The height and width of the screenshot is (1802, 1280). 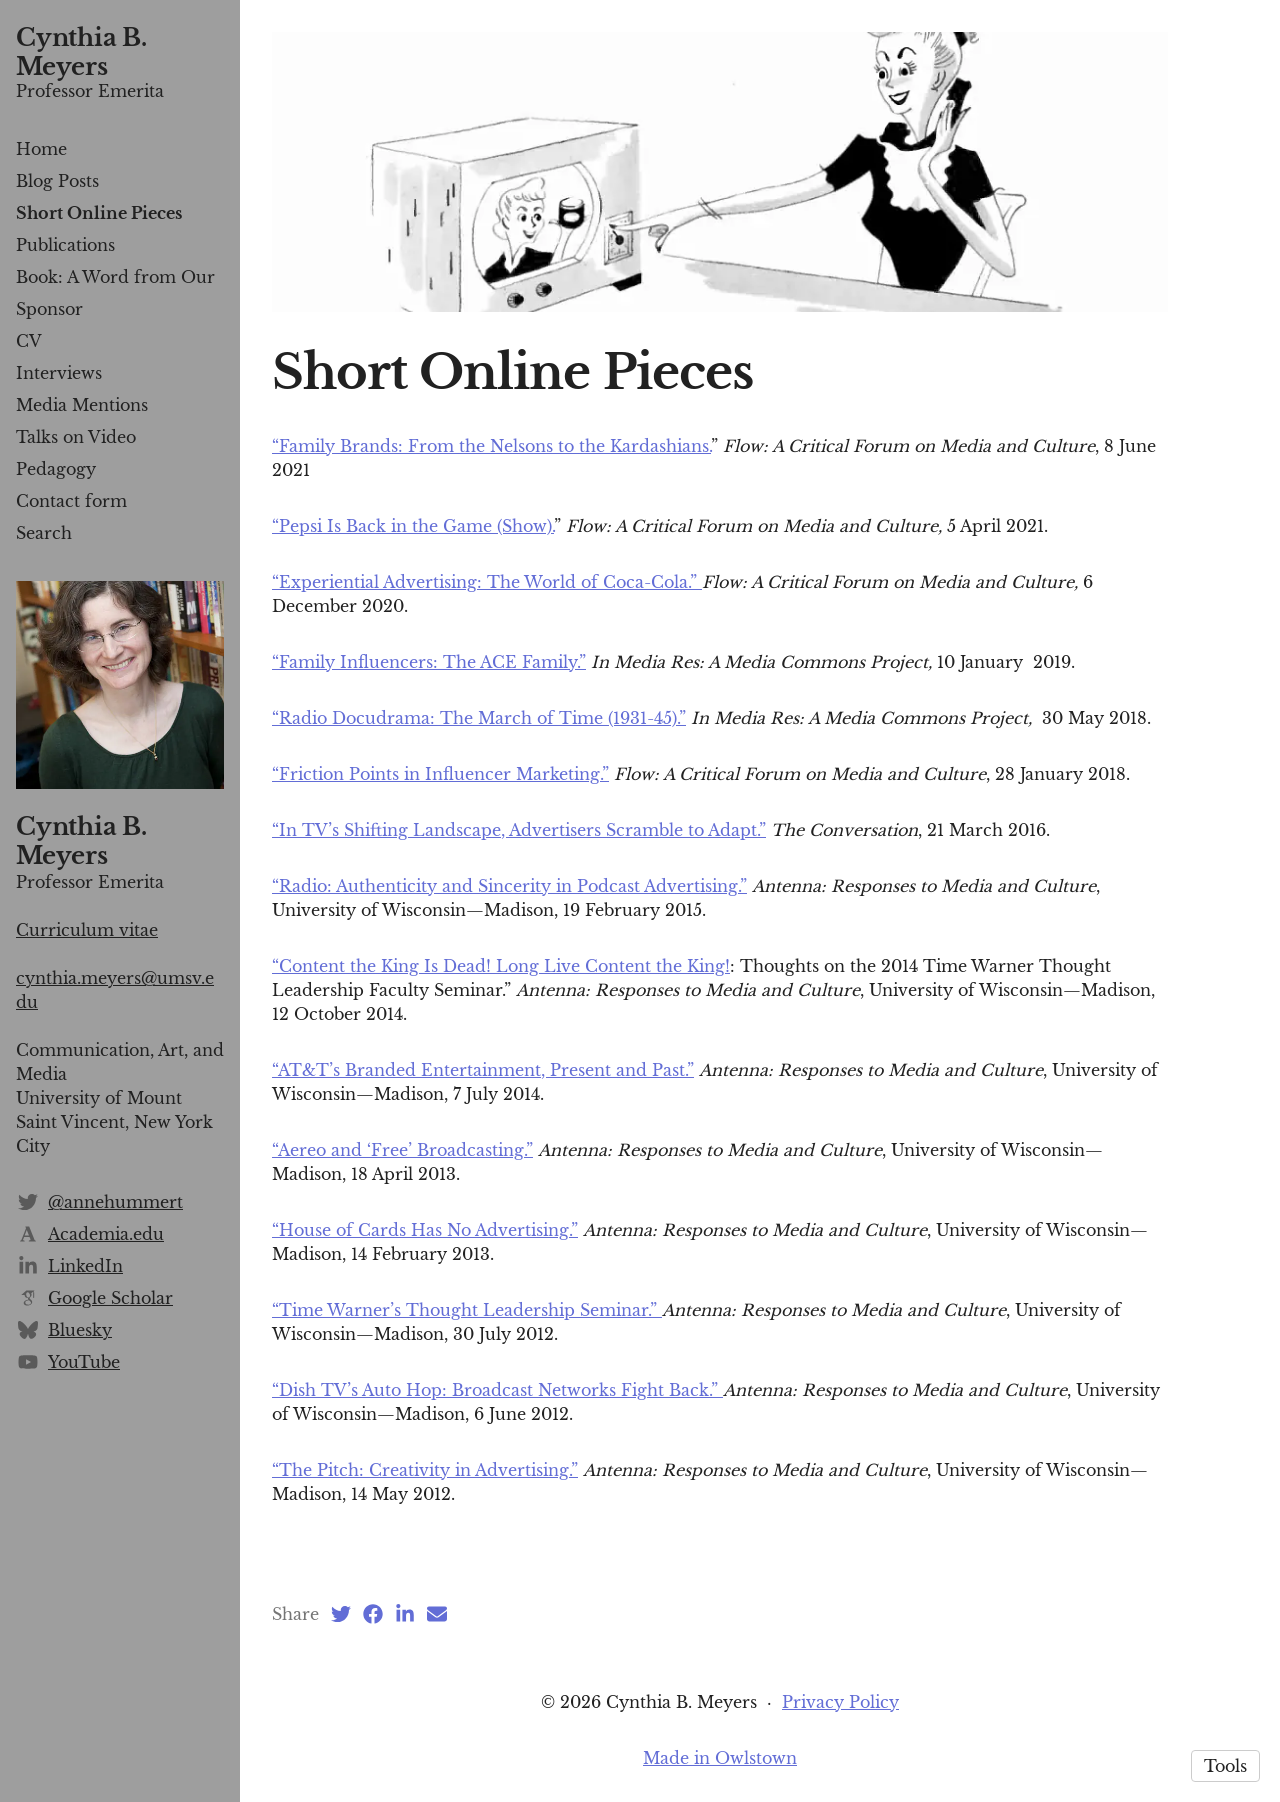 I want to click on LinkedIn, so click(x=85, y=1266).